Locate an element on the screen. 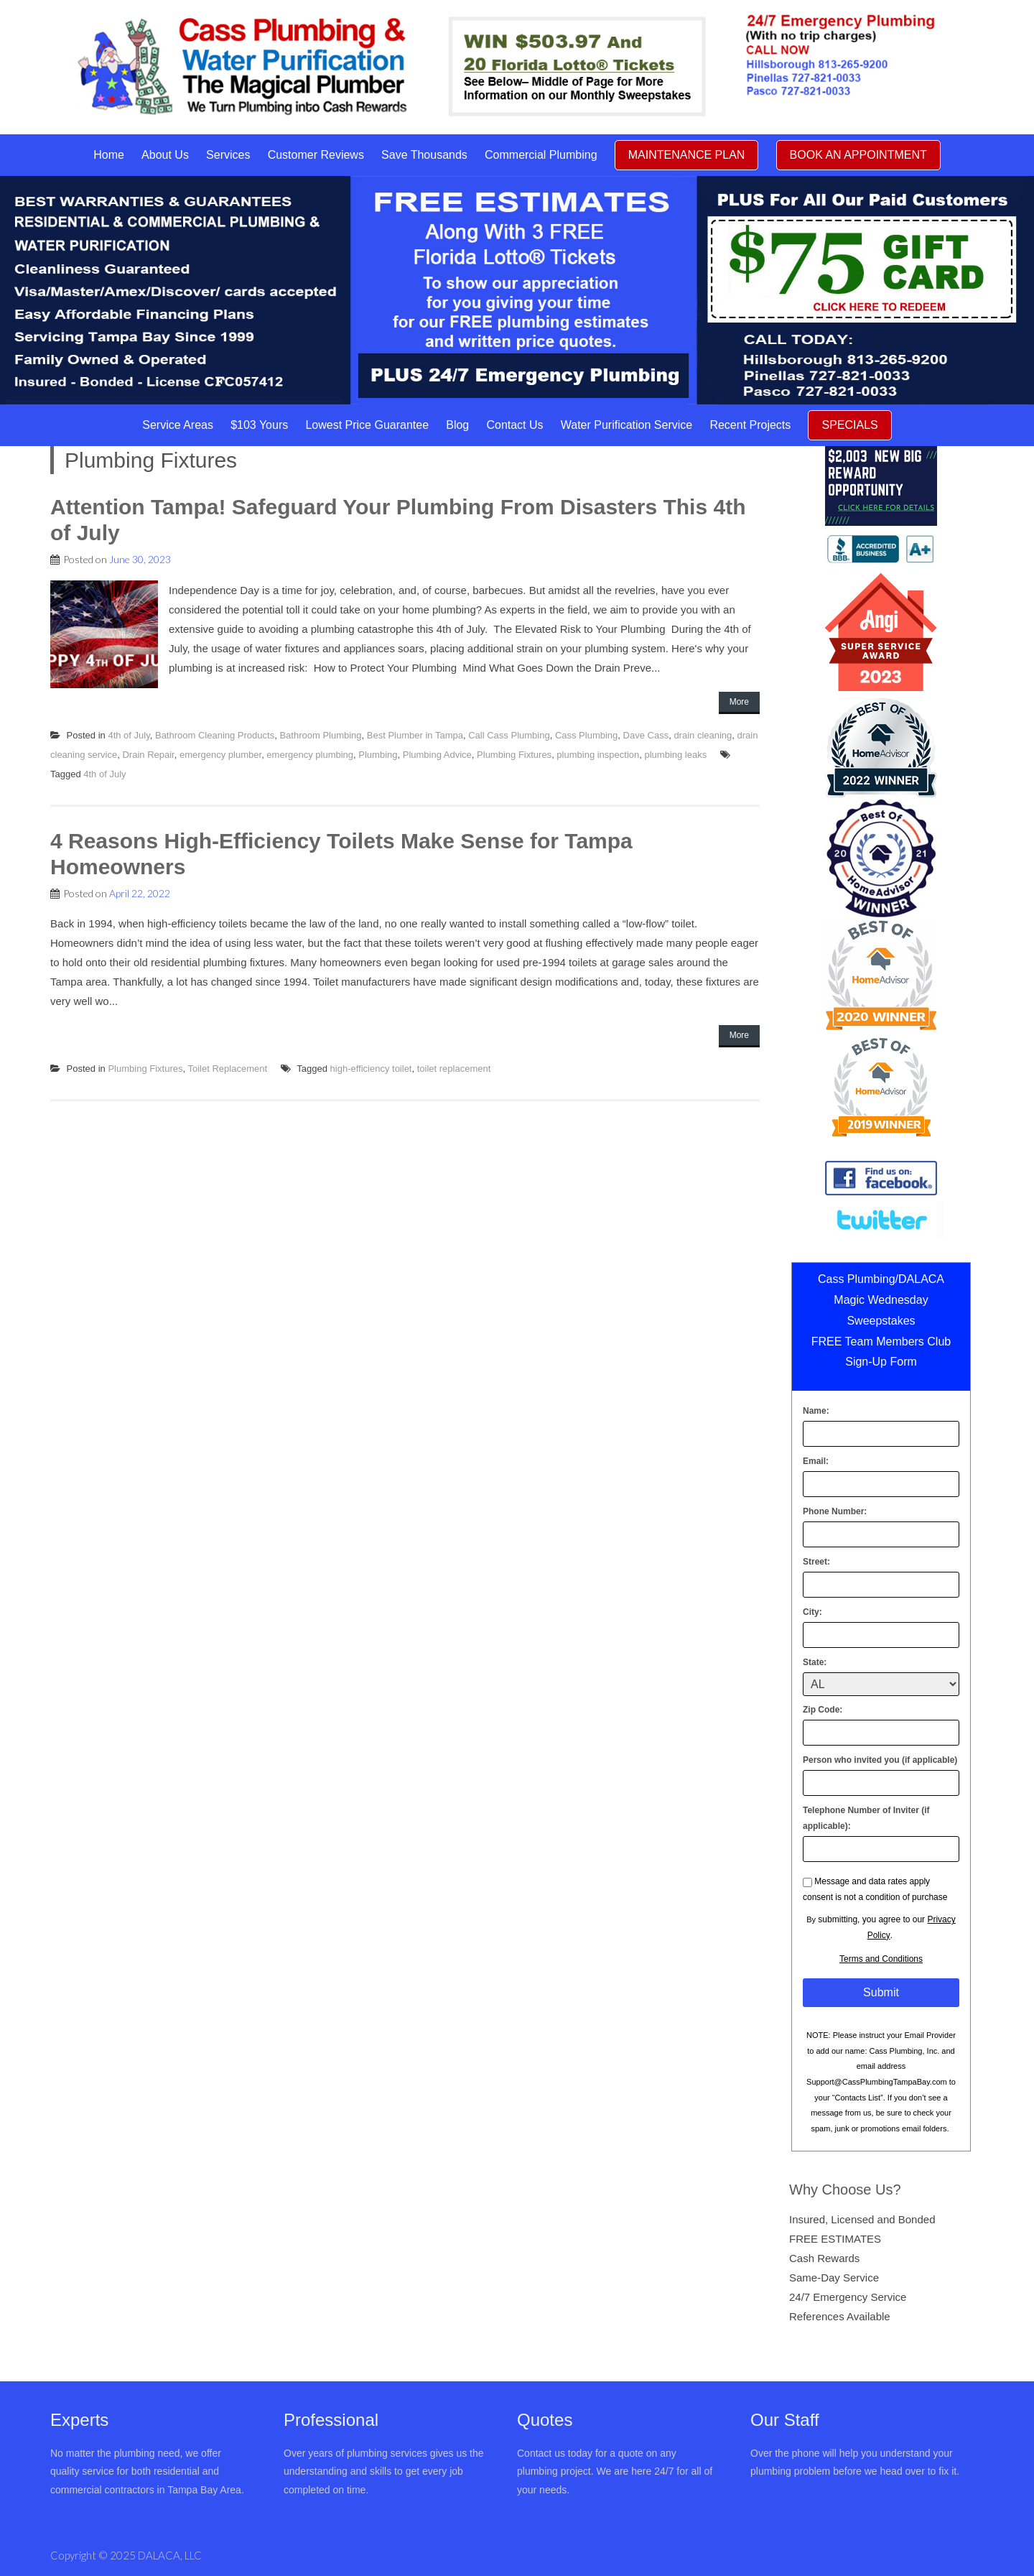 The image size is (1034, 2576). Drain Repair is located at coordinates (148, 754).